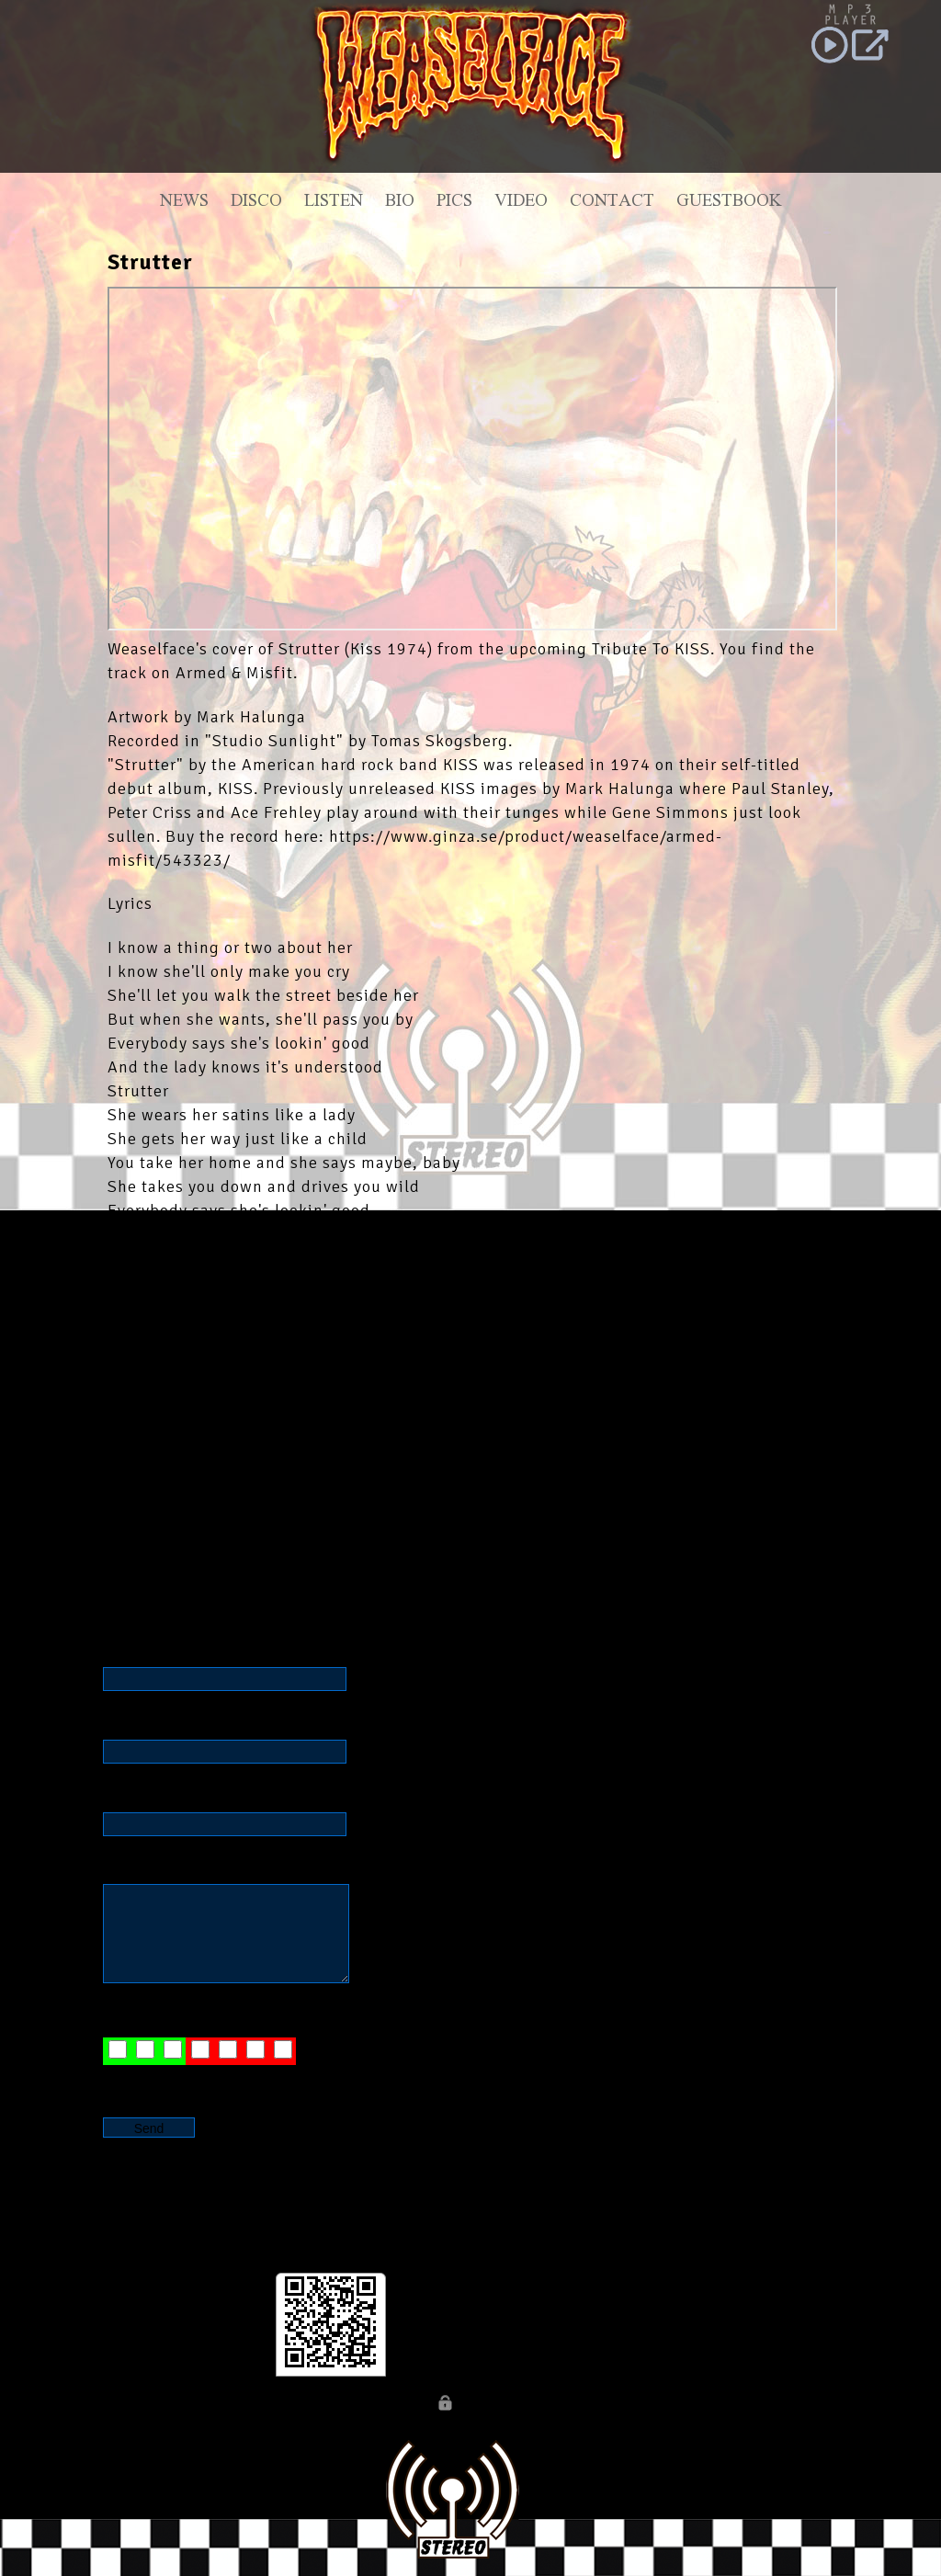 The image size is (941, 2576). I want to click on Listen, so click(333, 203).